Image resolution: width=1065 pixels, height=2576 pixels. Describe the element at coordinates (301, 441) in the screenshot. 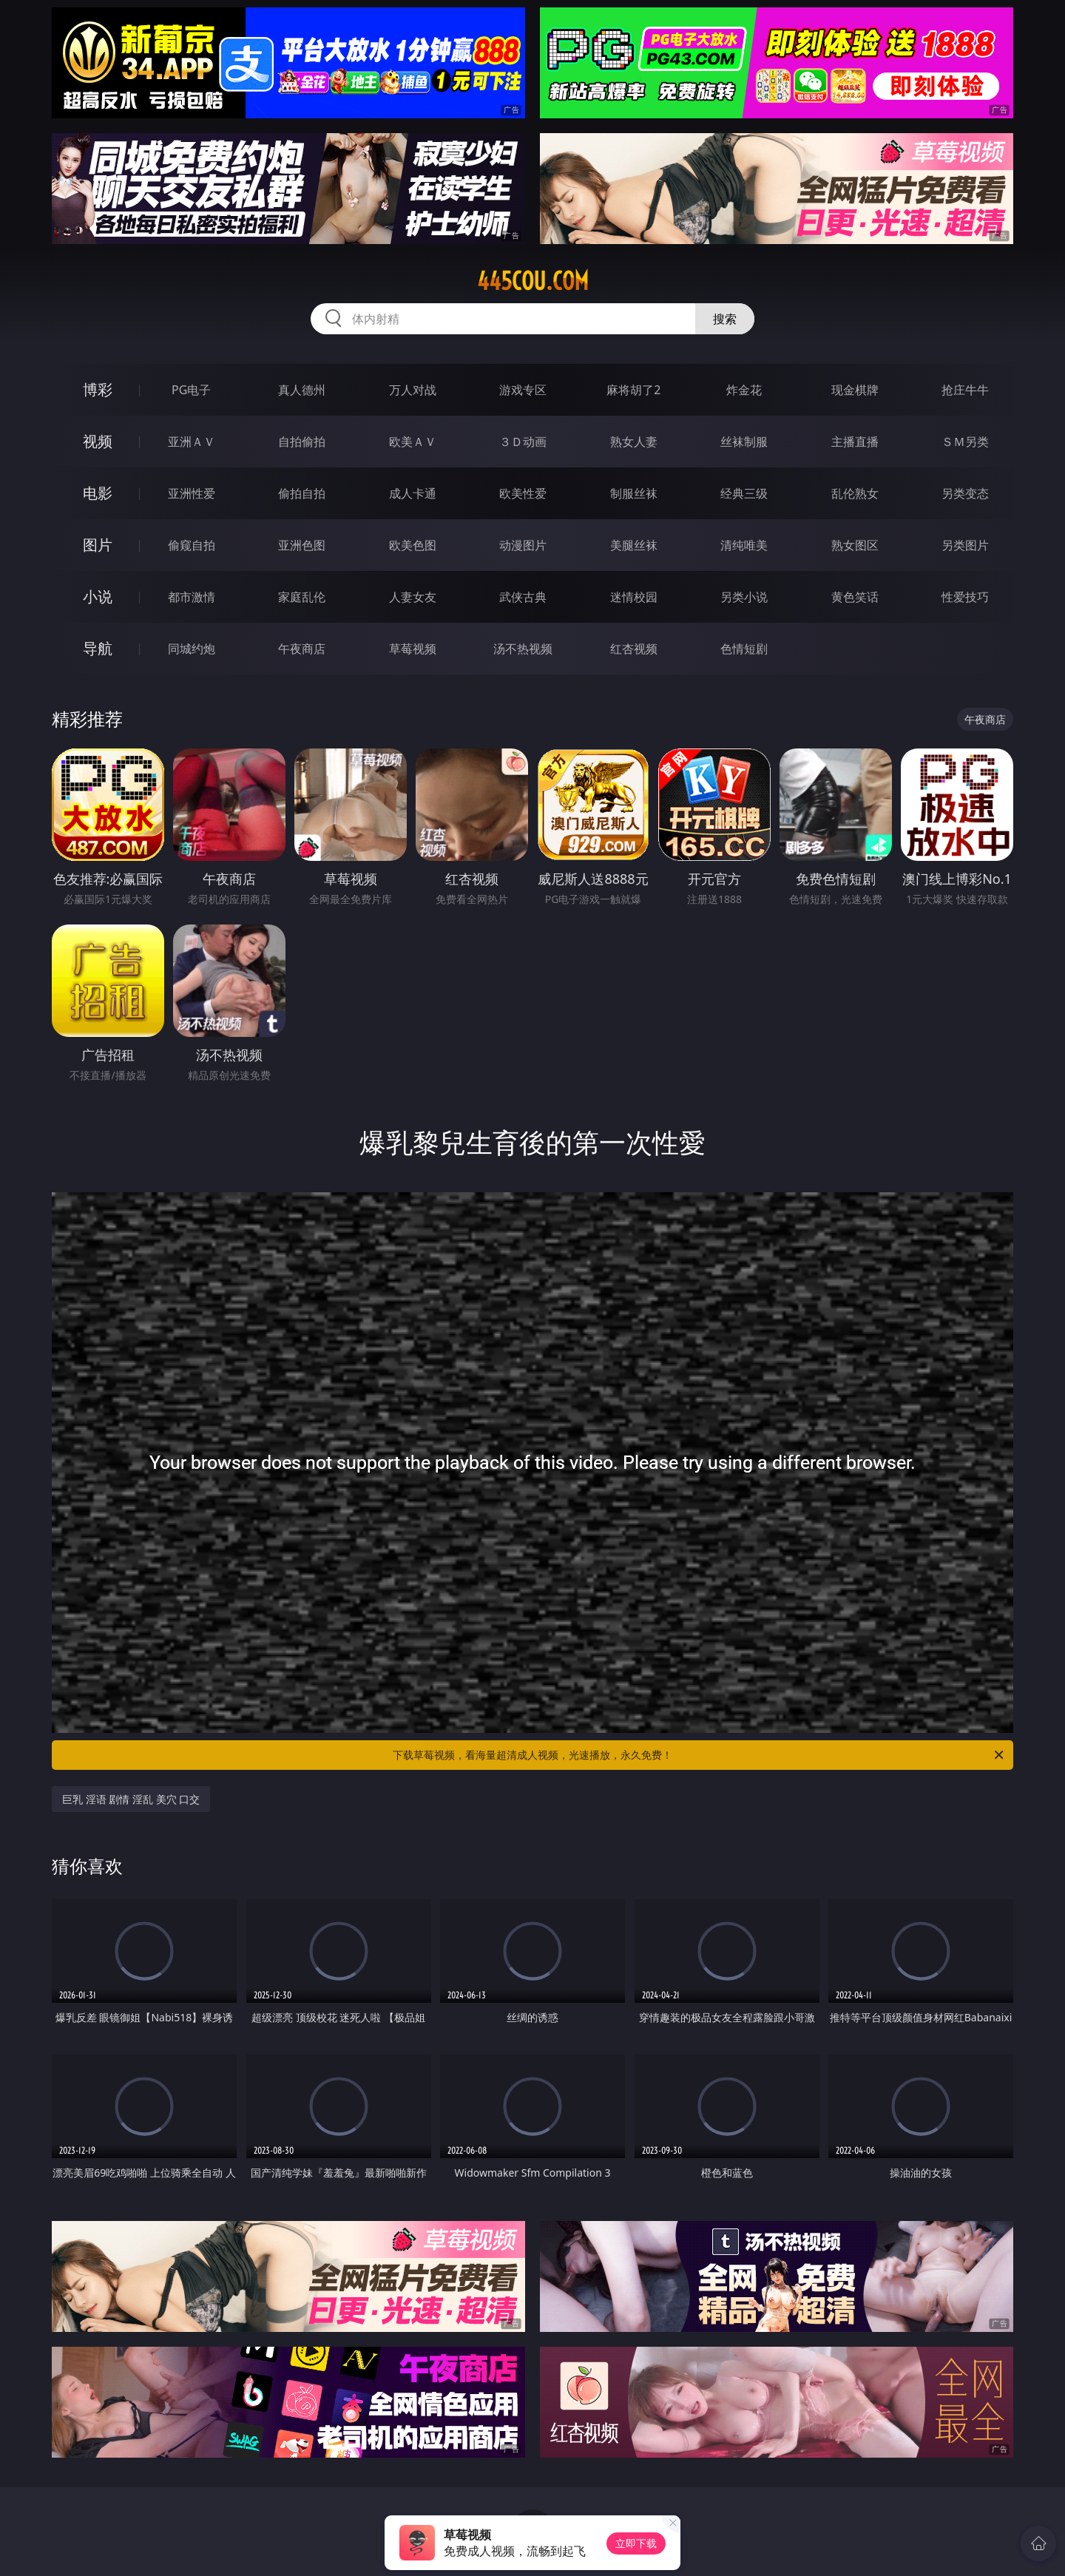

I see `自拍偷拍` at that location.